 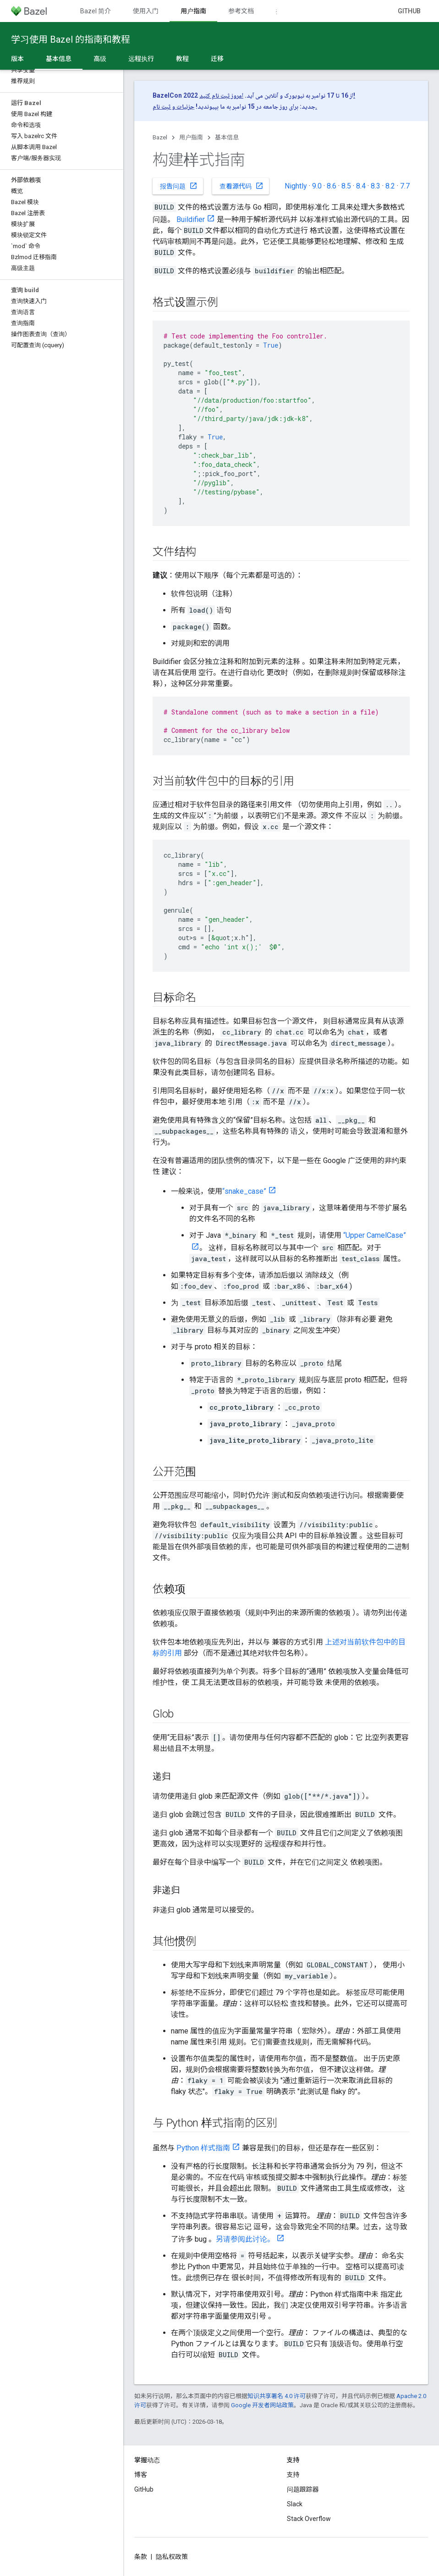 I want to click on 8.4, so click(x=361, y=186).